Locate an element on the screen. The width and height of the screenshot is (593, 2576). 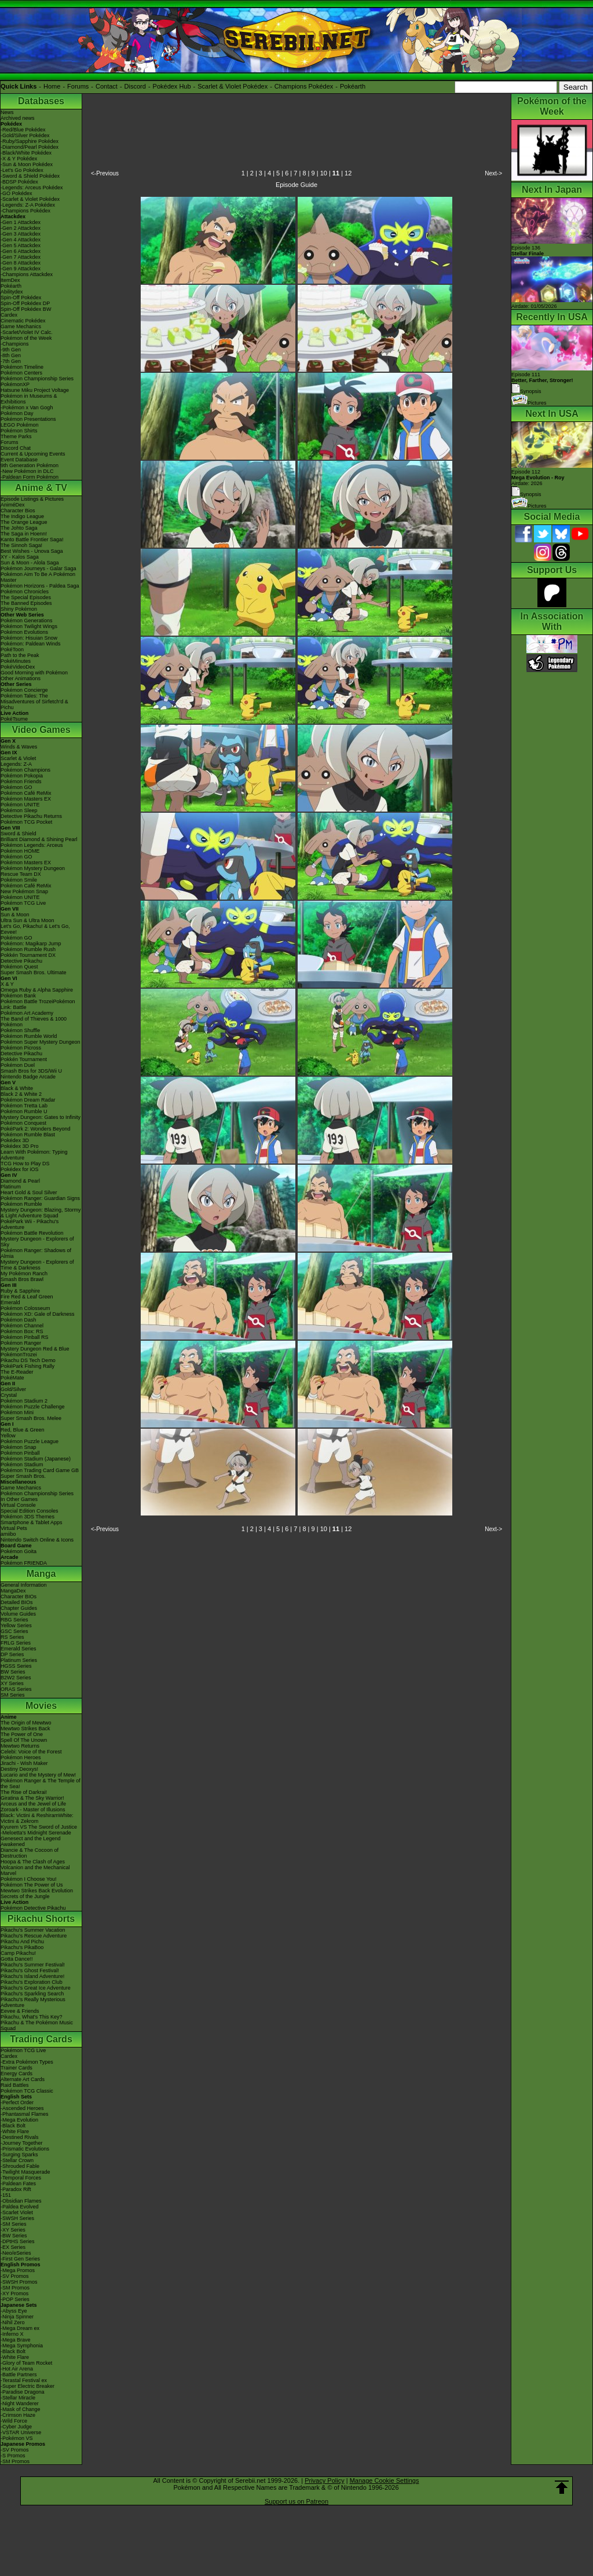
HGSS Series is located at coordinates (16, 1666).